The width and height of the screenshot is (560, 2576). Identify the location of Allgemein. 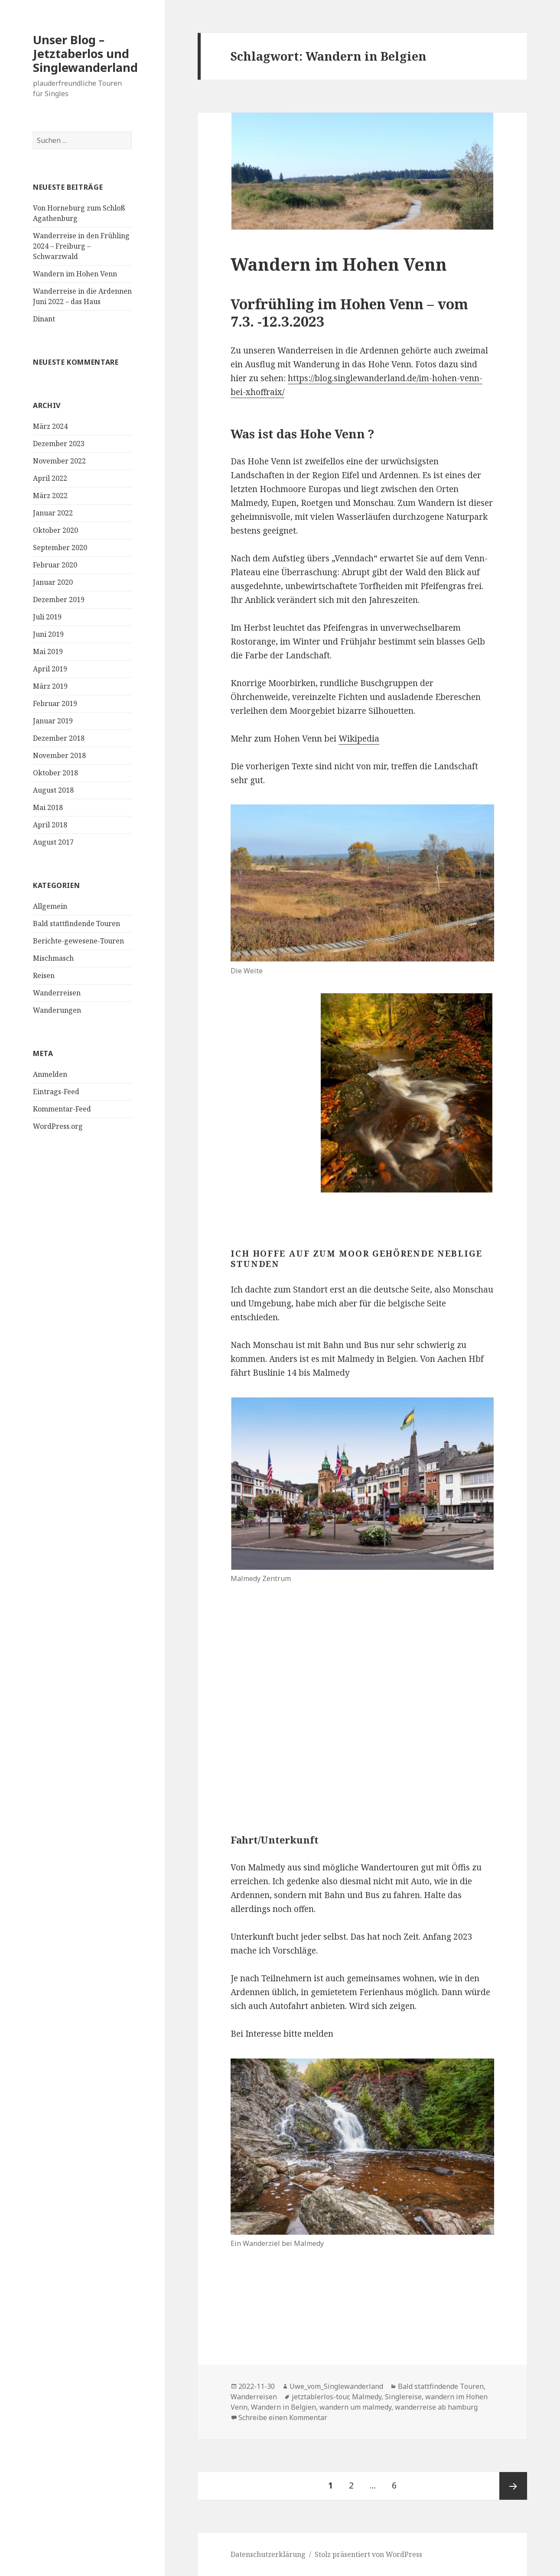
(50, 906).